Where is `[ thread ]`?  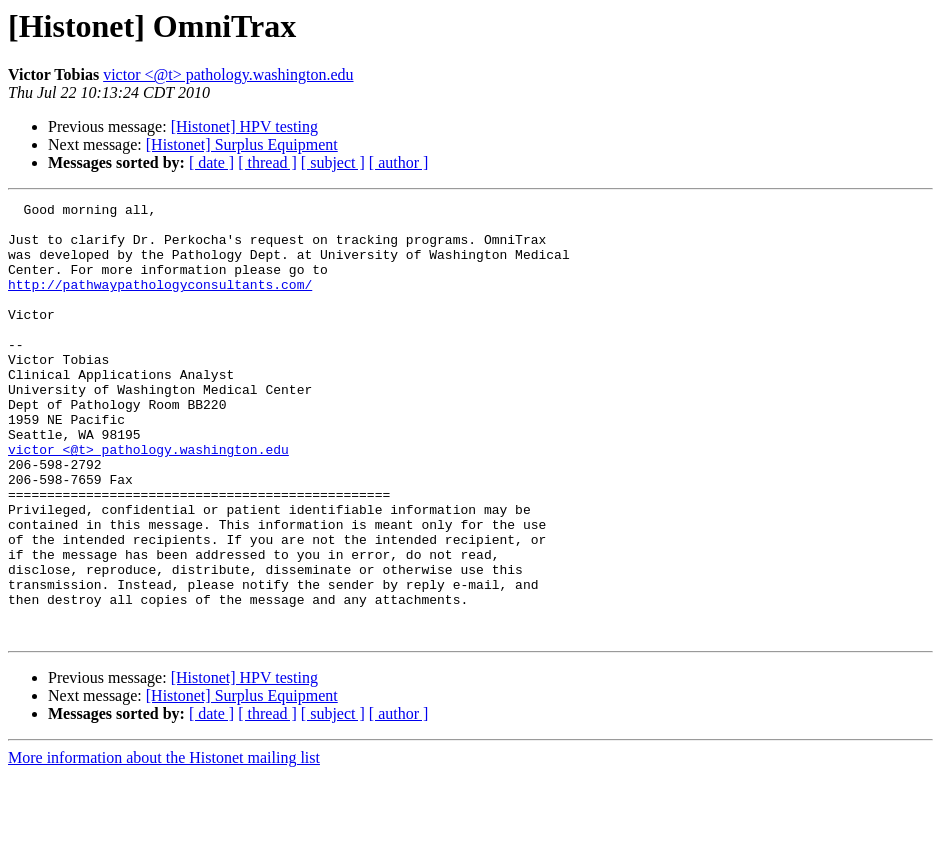
[ thread ] is located at coordinates (267, 162).